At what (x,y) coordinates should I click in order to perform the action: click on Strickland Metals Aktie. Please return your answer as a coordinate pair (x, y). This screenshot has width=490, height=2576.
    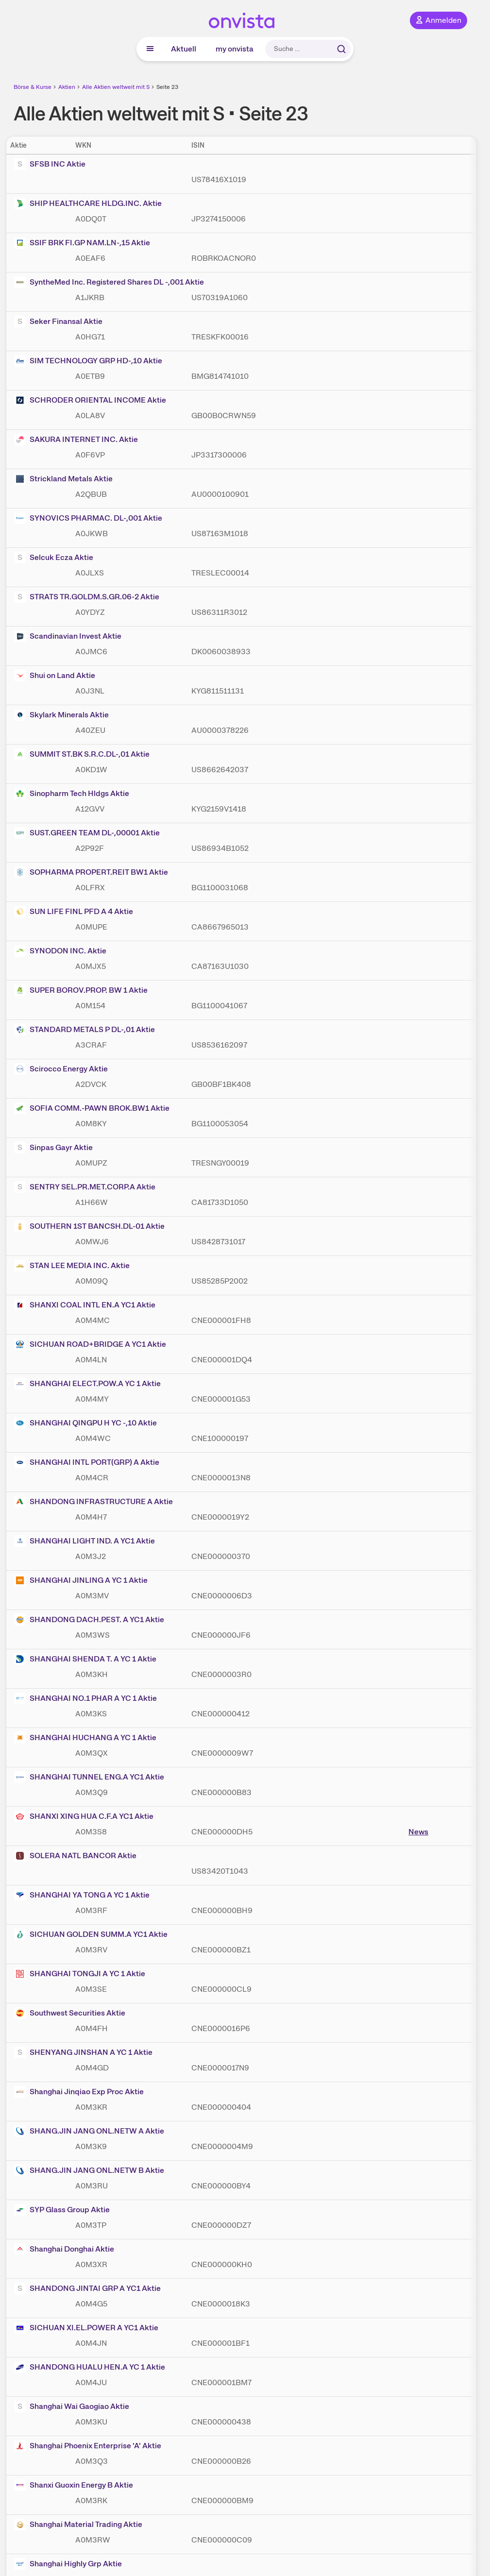
    Looking at the image, I should click on (63, 479).